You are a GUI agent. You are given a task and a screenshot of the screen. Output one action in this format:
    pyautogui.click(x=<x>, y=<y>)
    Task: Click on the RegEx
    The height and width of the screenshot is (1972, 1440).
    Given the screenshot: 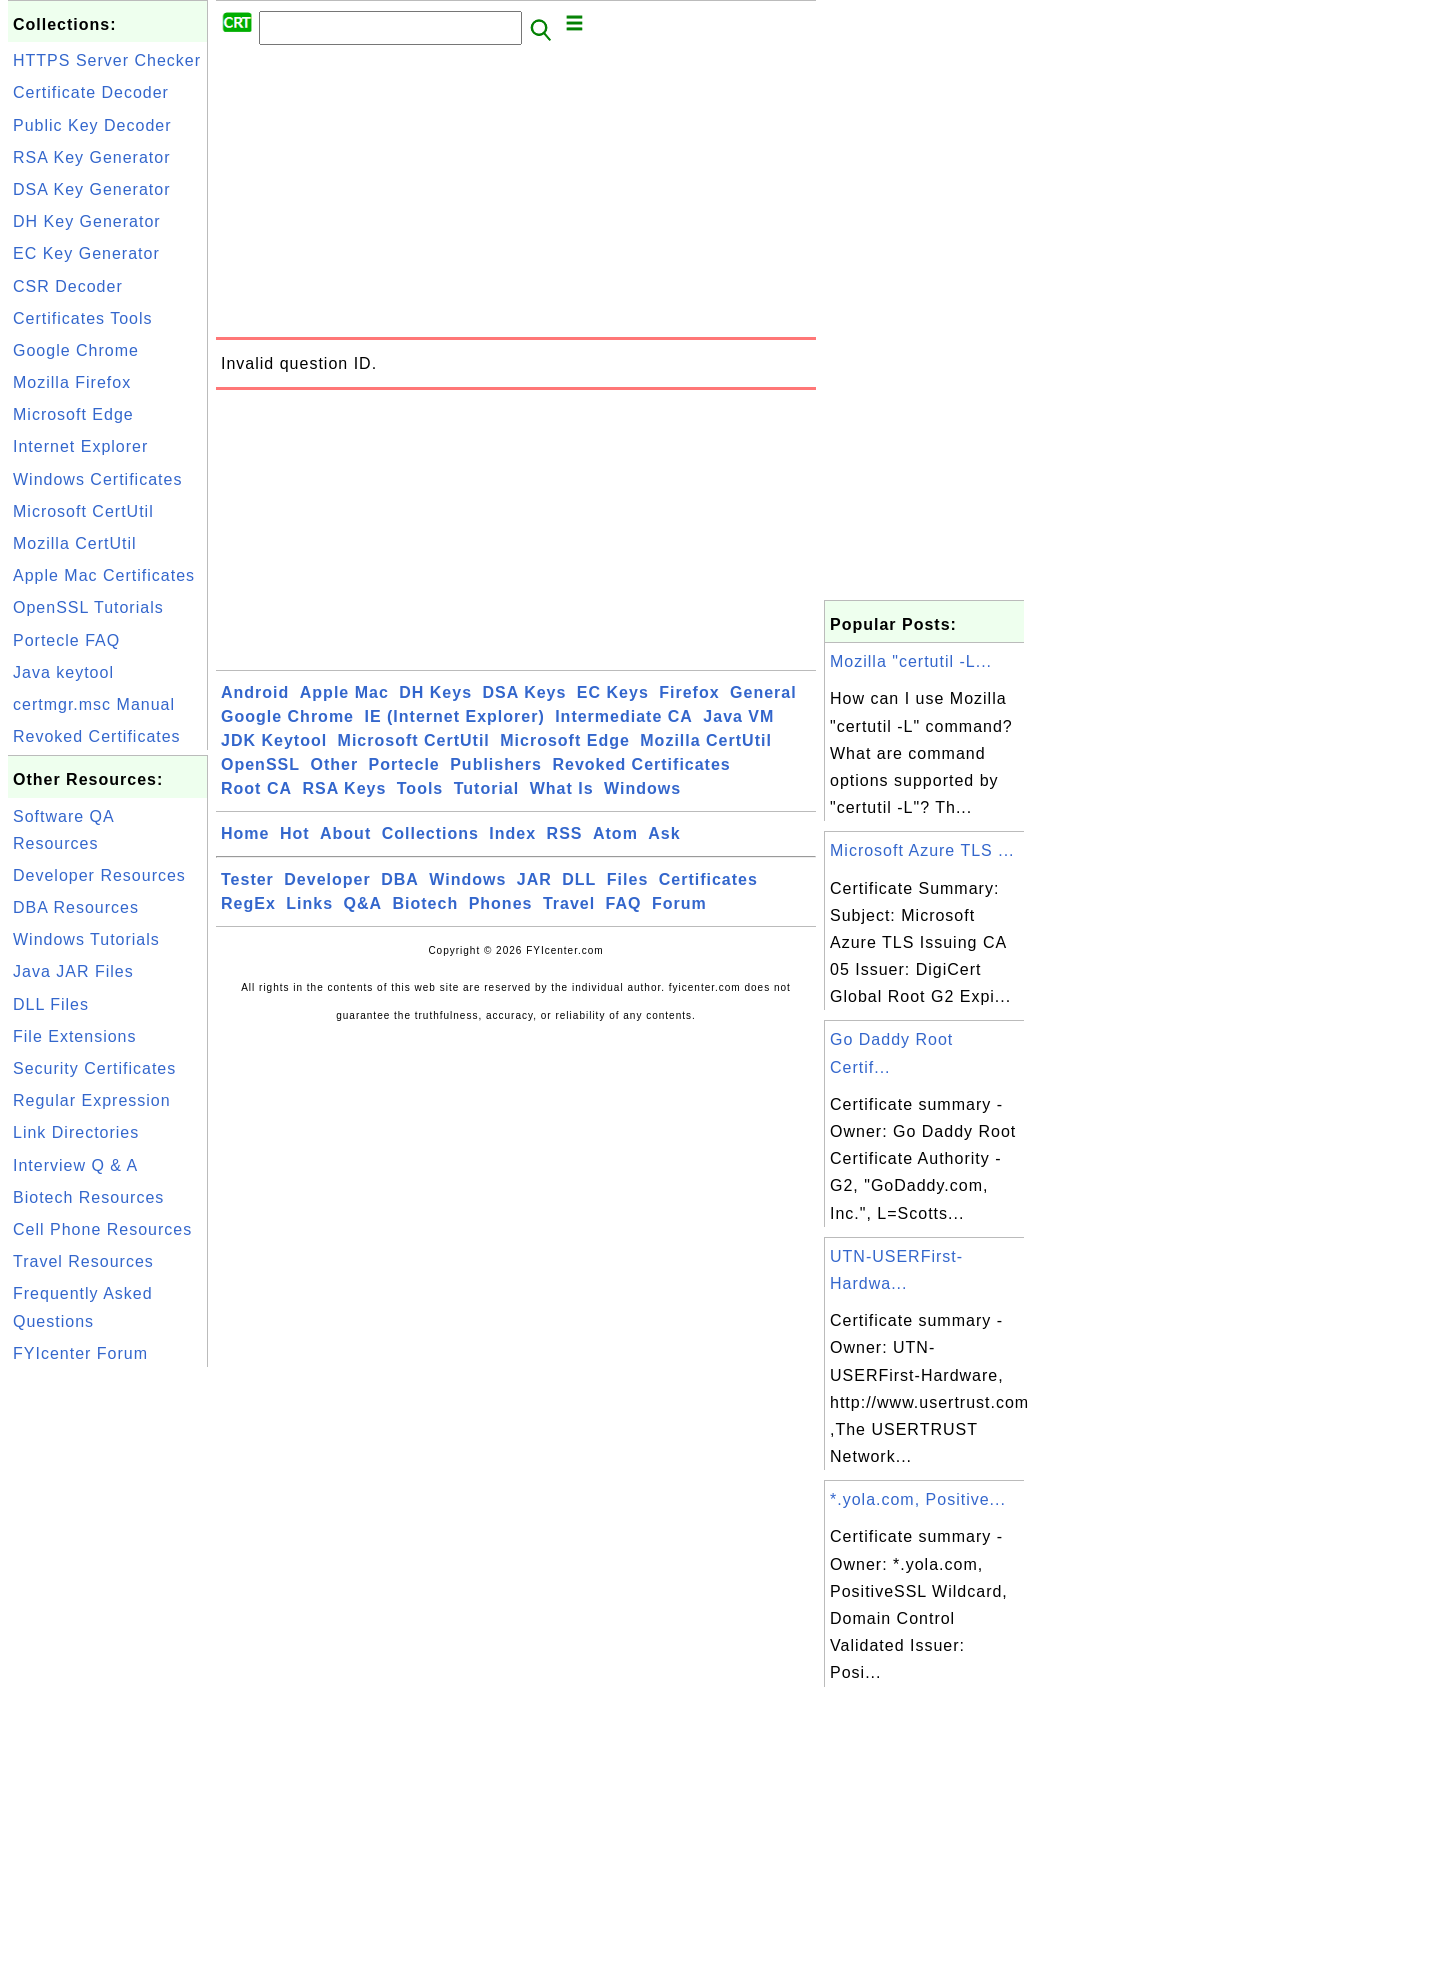 What is the action you would take?
    pyautogui.click(x=248, y=903)
    